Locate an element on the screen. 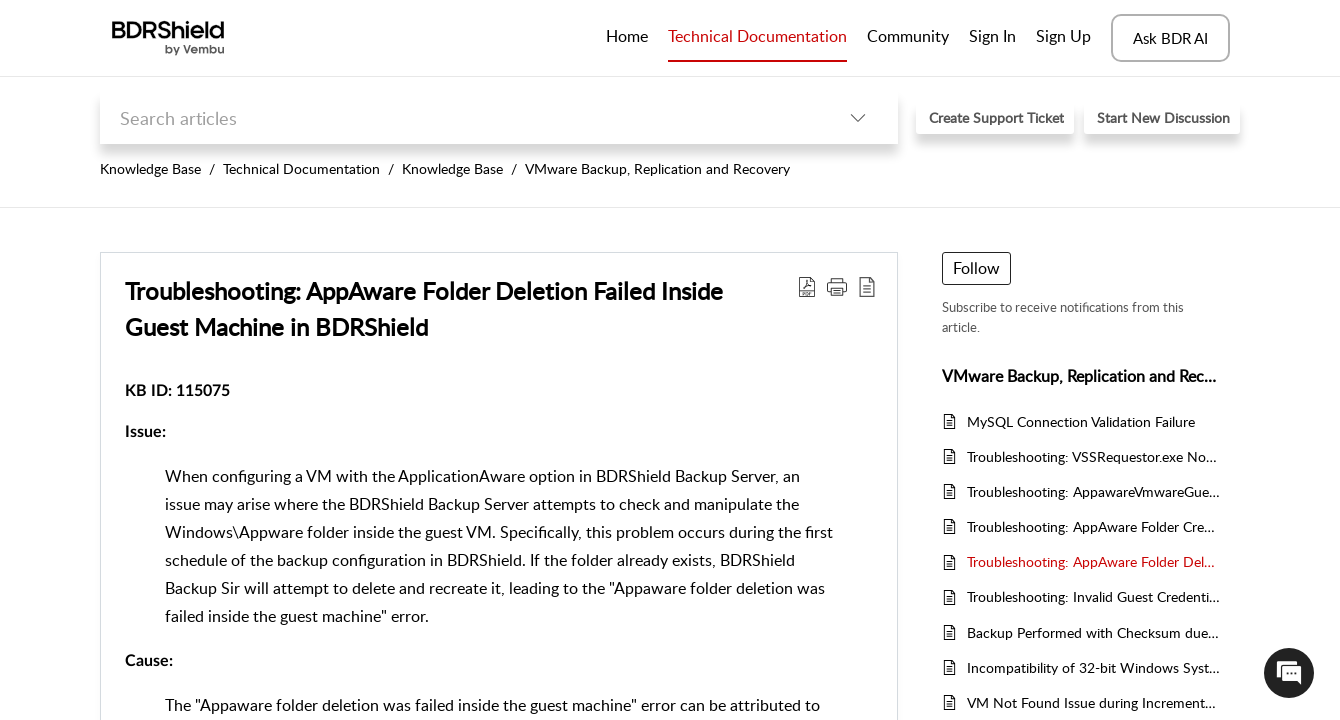 The height and width of the screenshot is (720, 1340). Technical Documentation [tab] is located at coordinates (757, 36).